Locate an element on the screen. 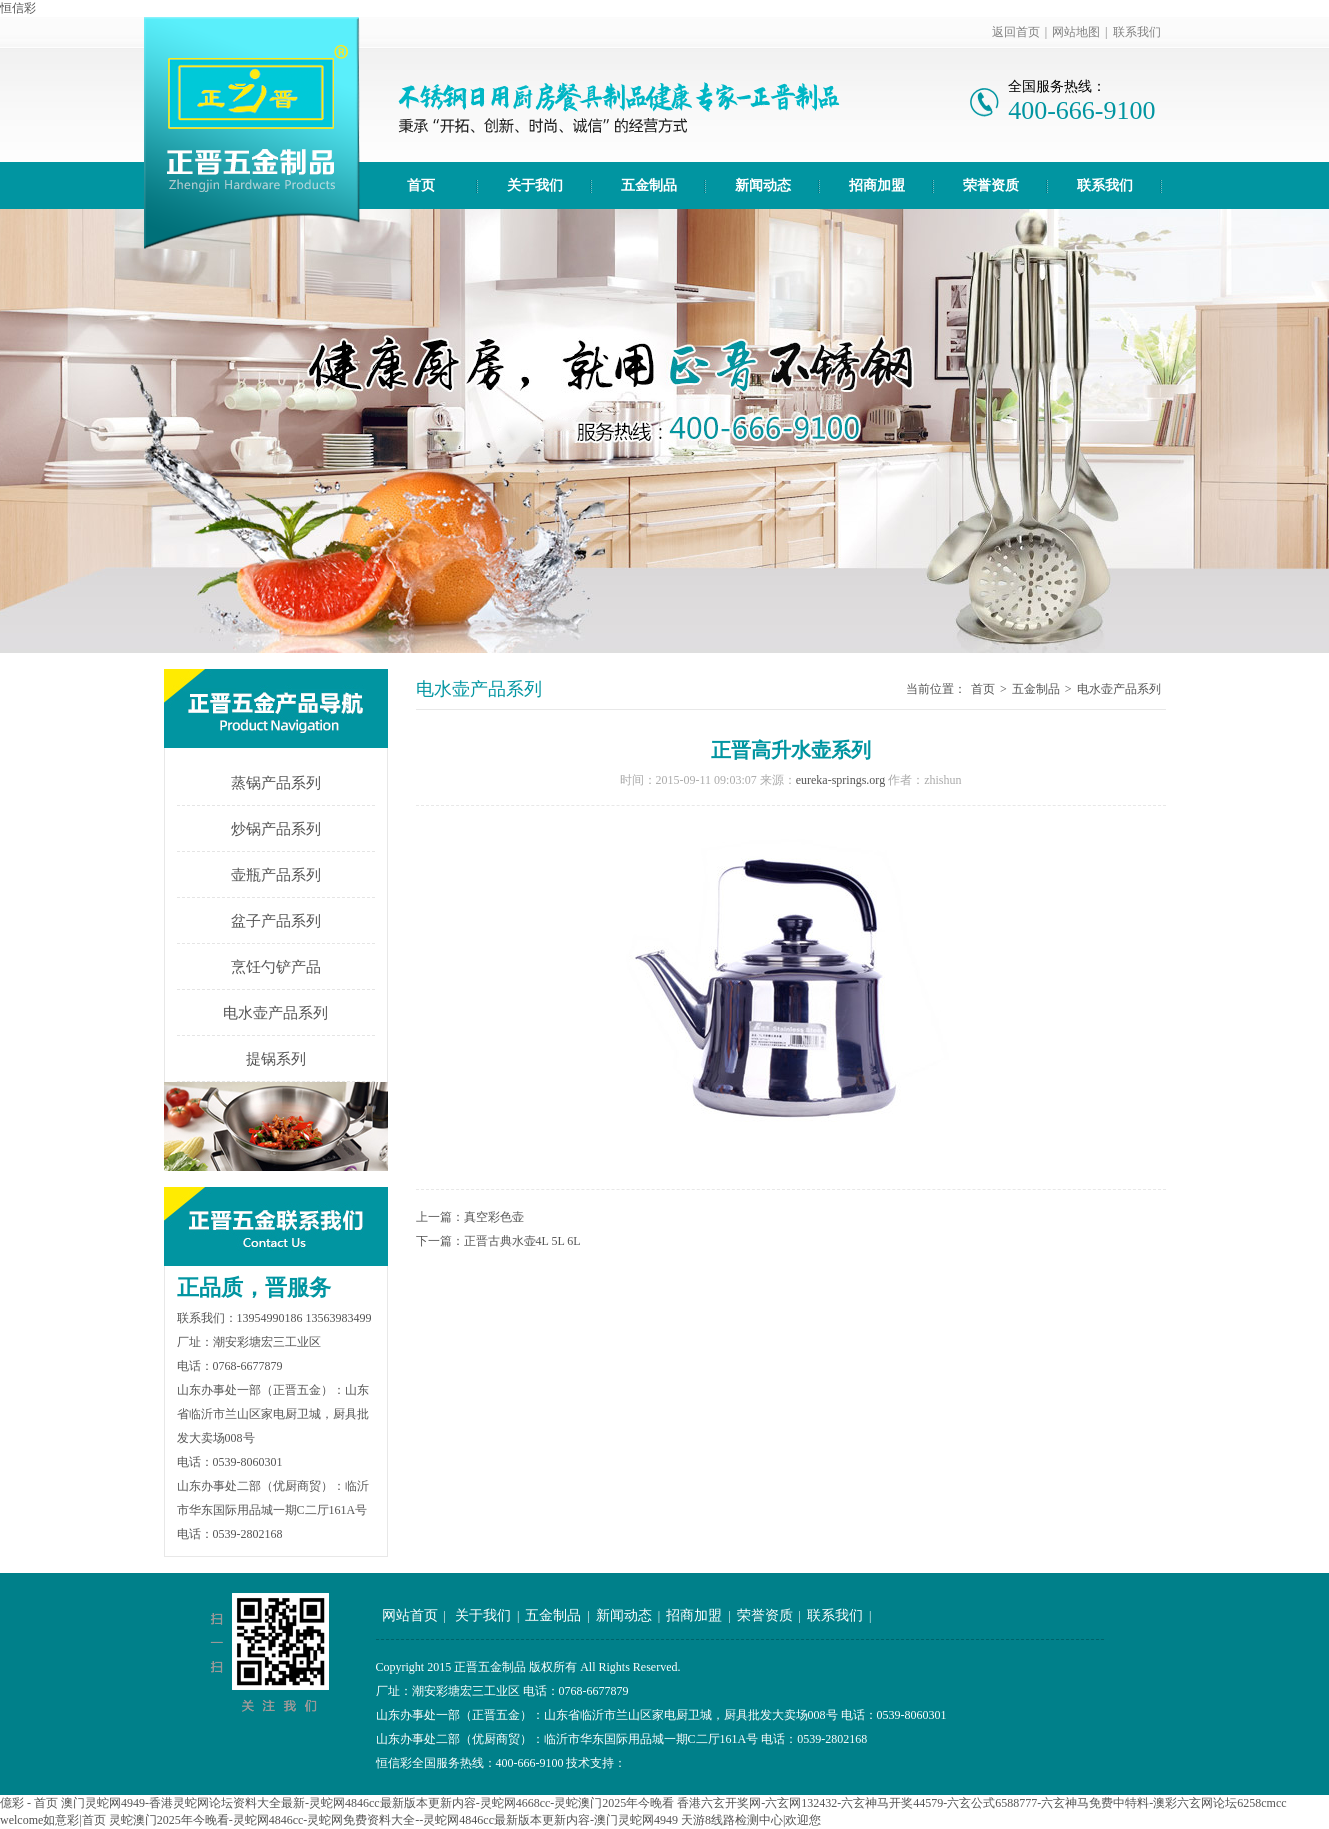 The width and height of the screenshot is (1329, 1829). 关于我们 is located at coordinates (535, 185).